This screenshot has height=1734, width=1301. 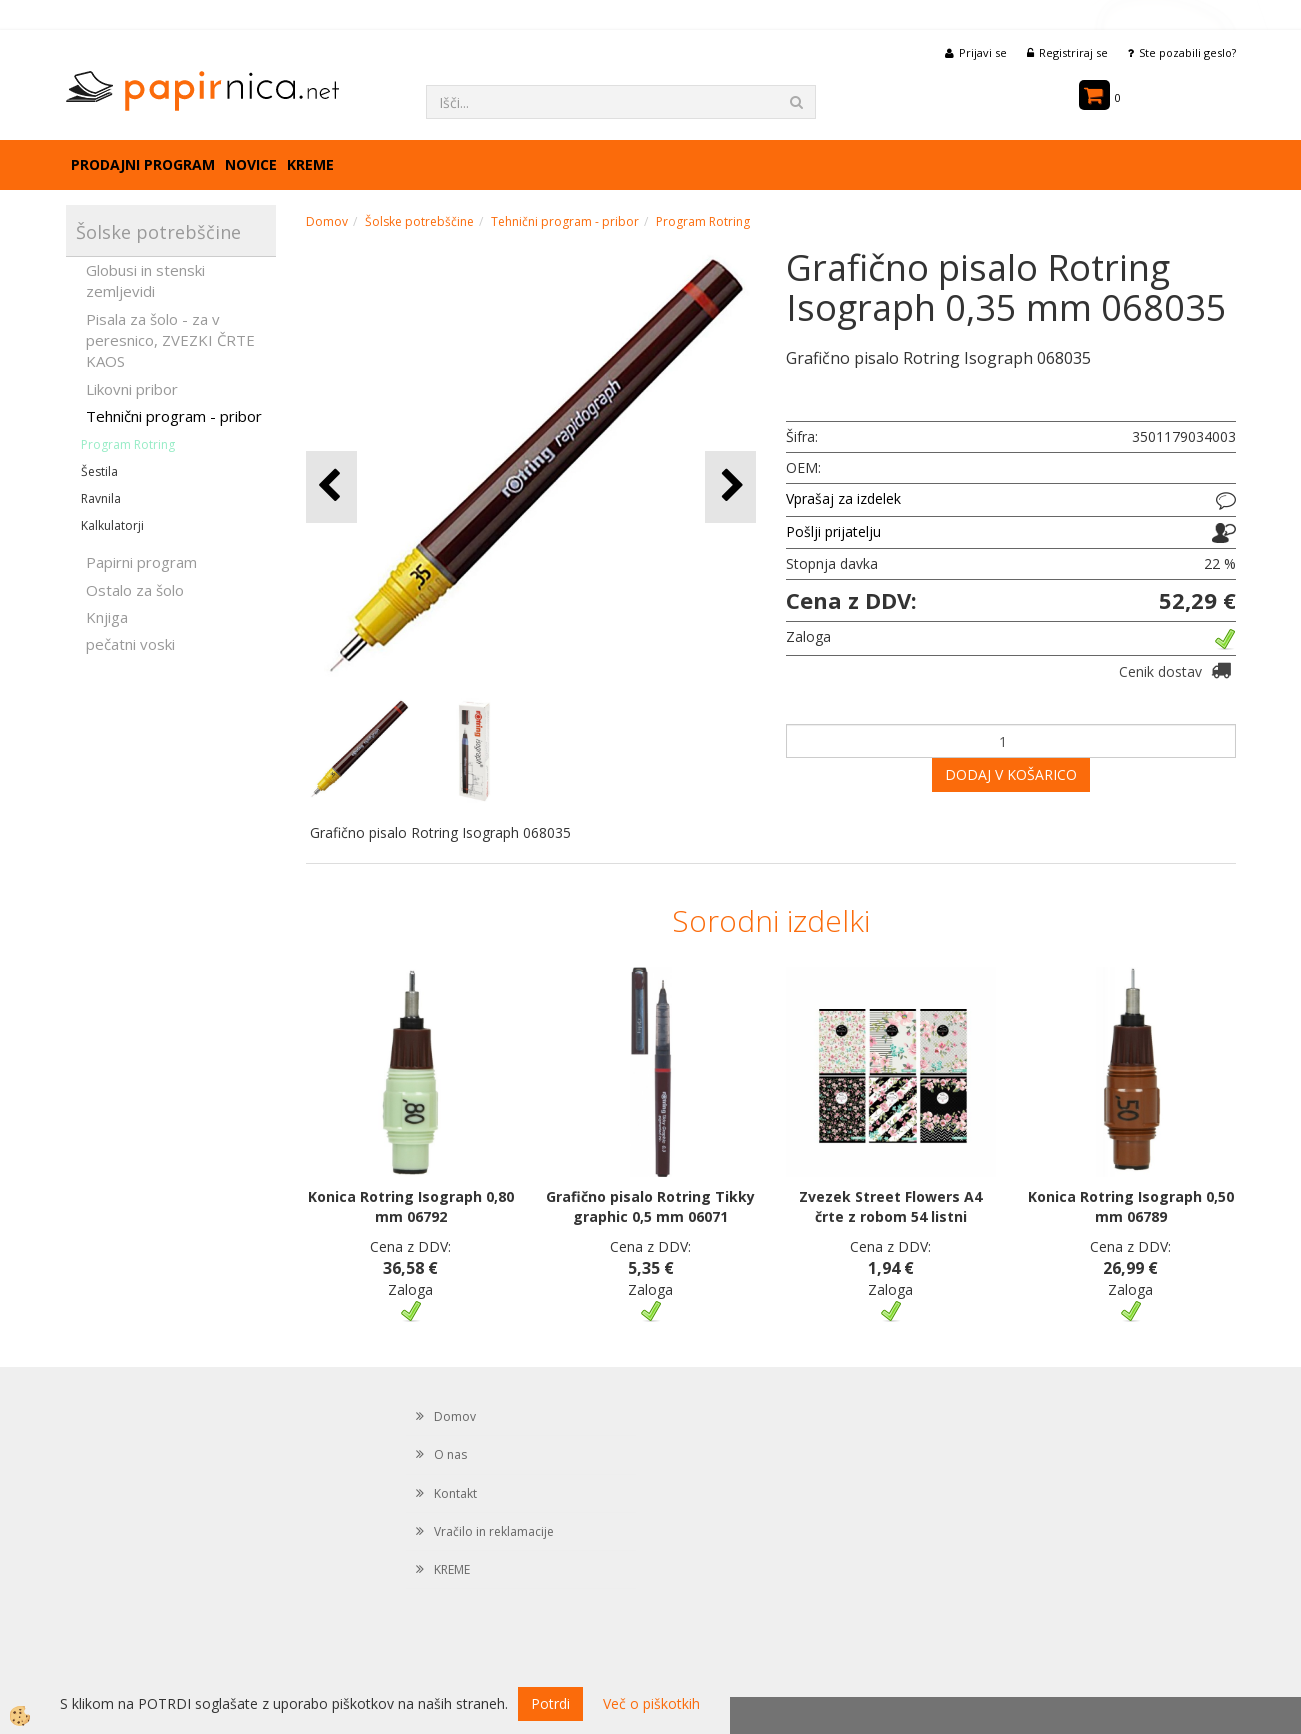 I want to click on Potrdi, so click(x=550, y=1703).